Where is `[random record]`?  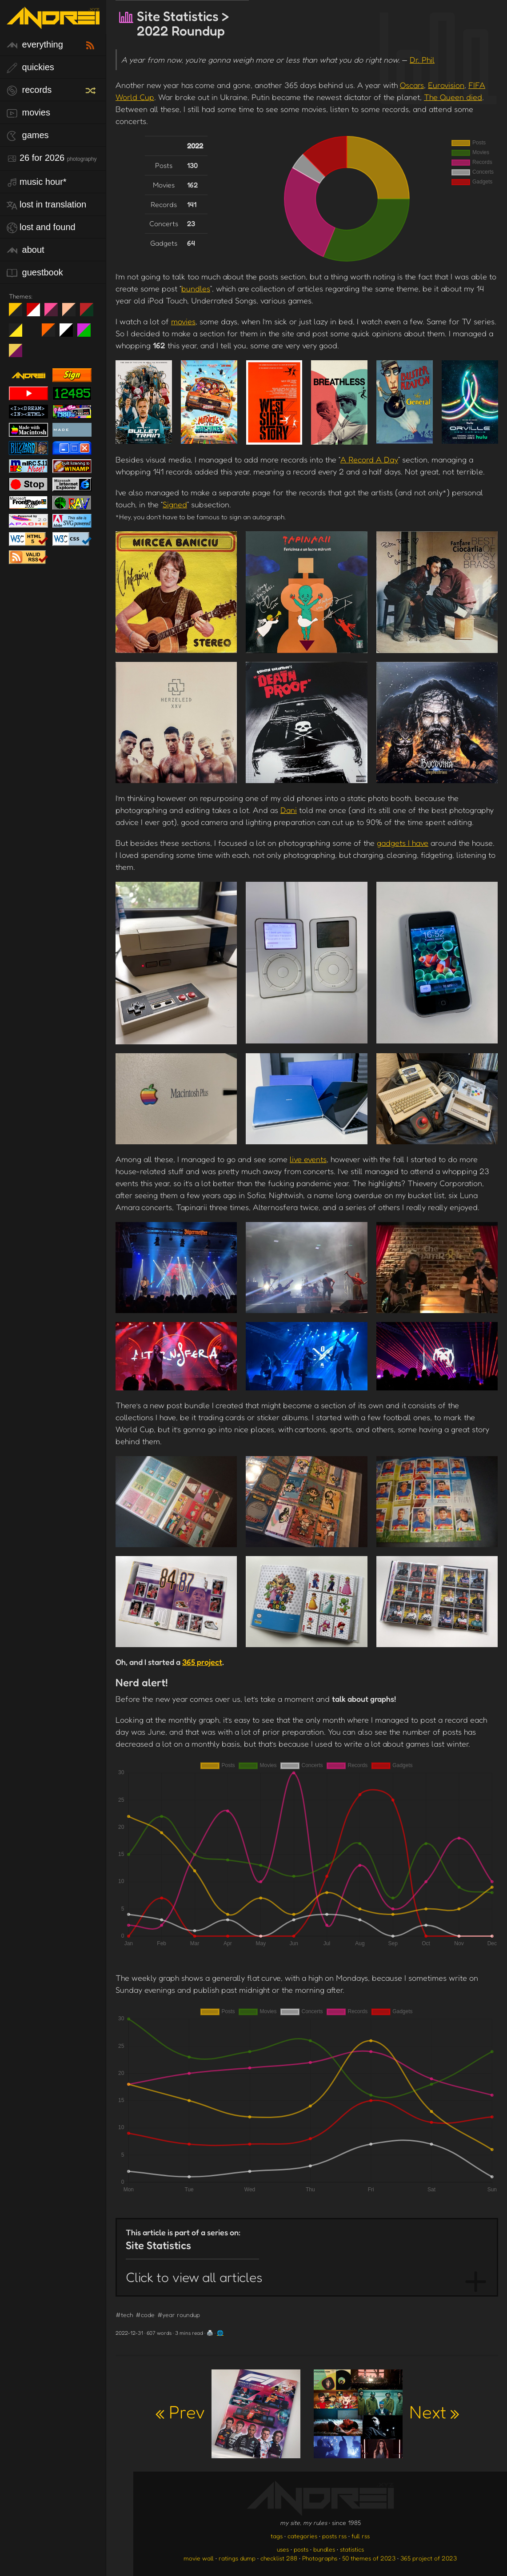 [random record] is located at coordinates (91, 89).